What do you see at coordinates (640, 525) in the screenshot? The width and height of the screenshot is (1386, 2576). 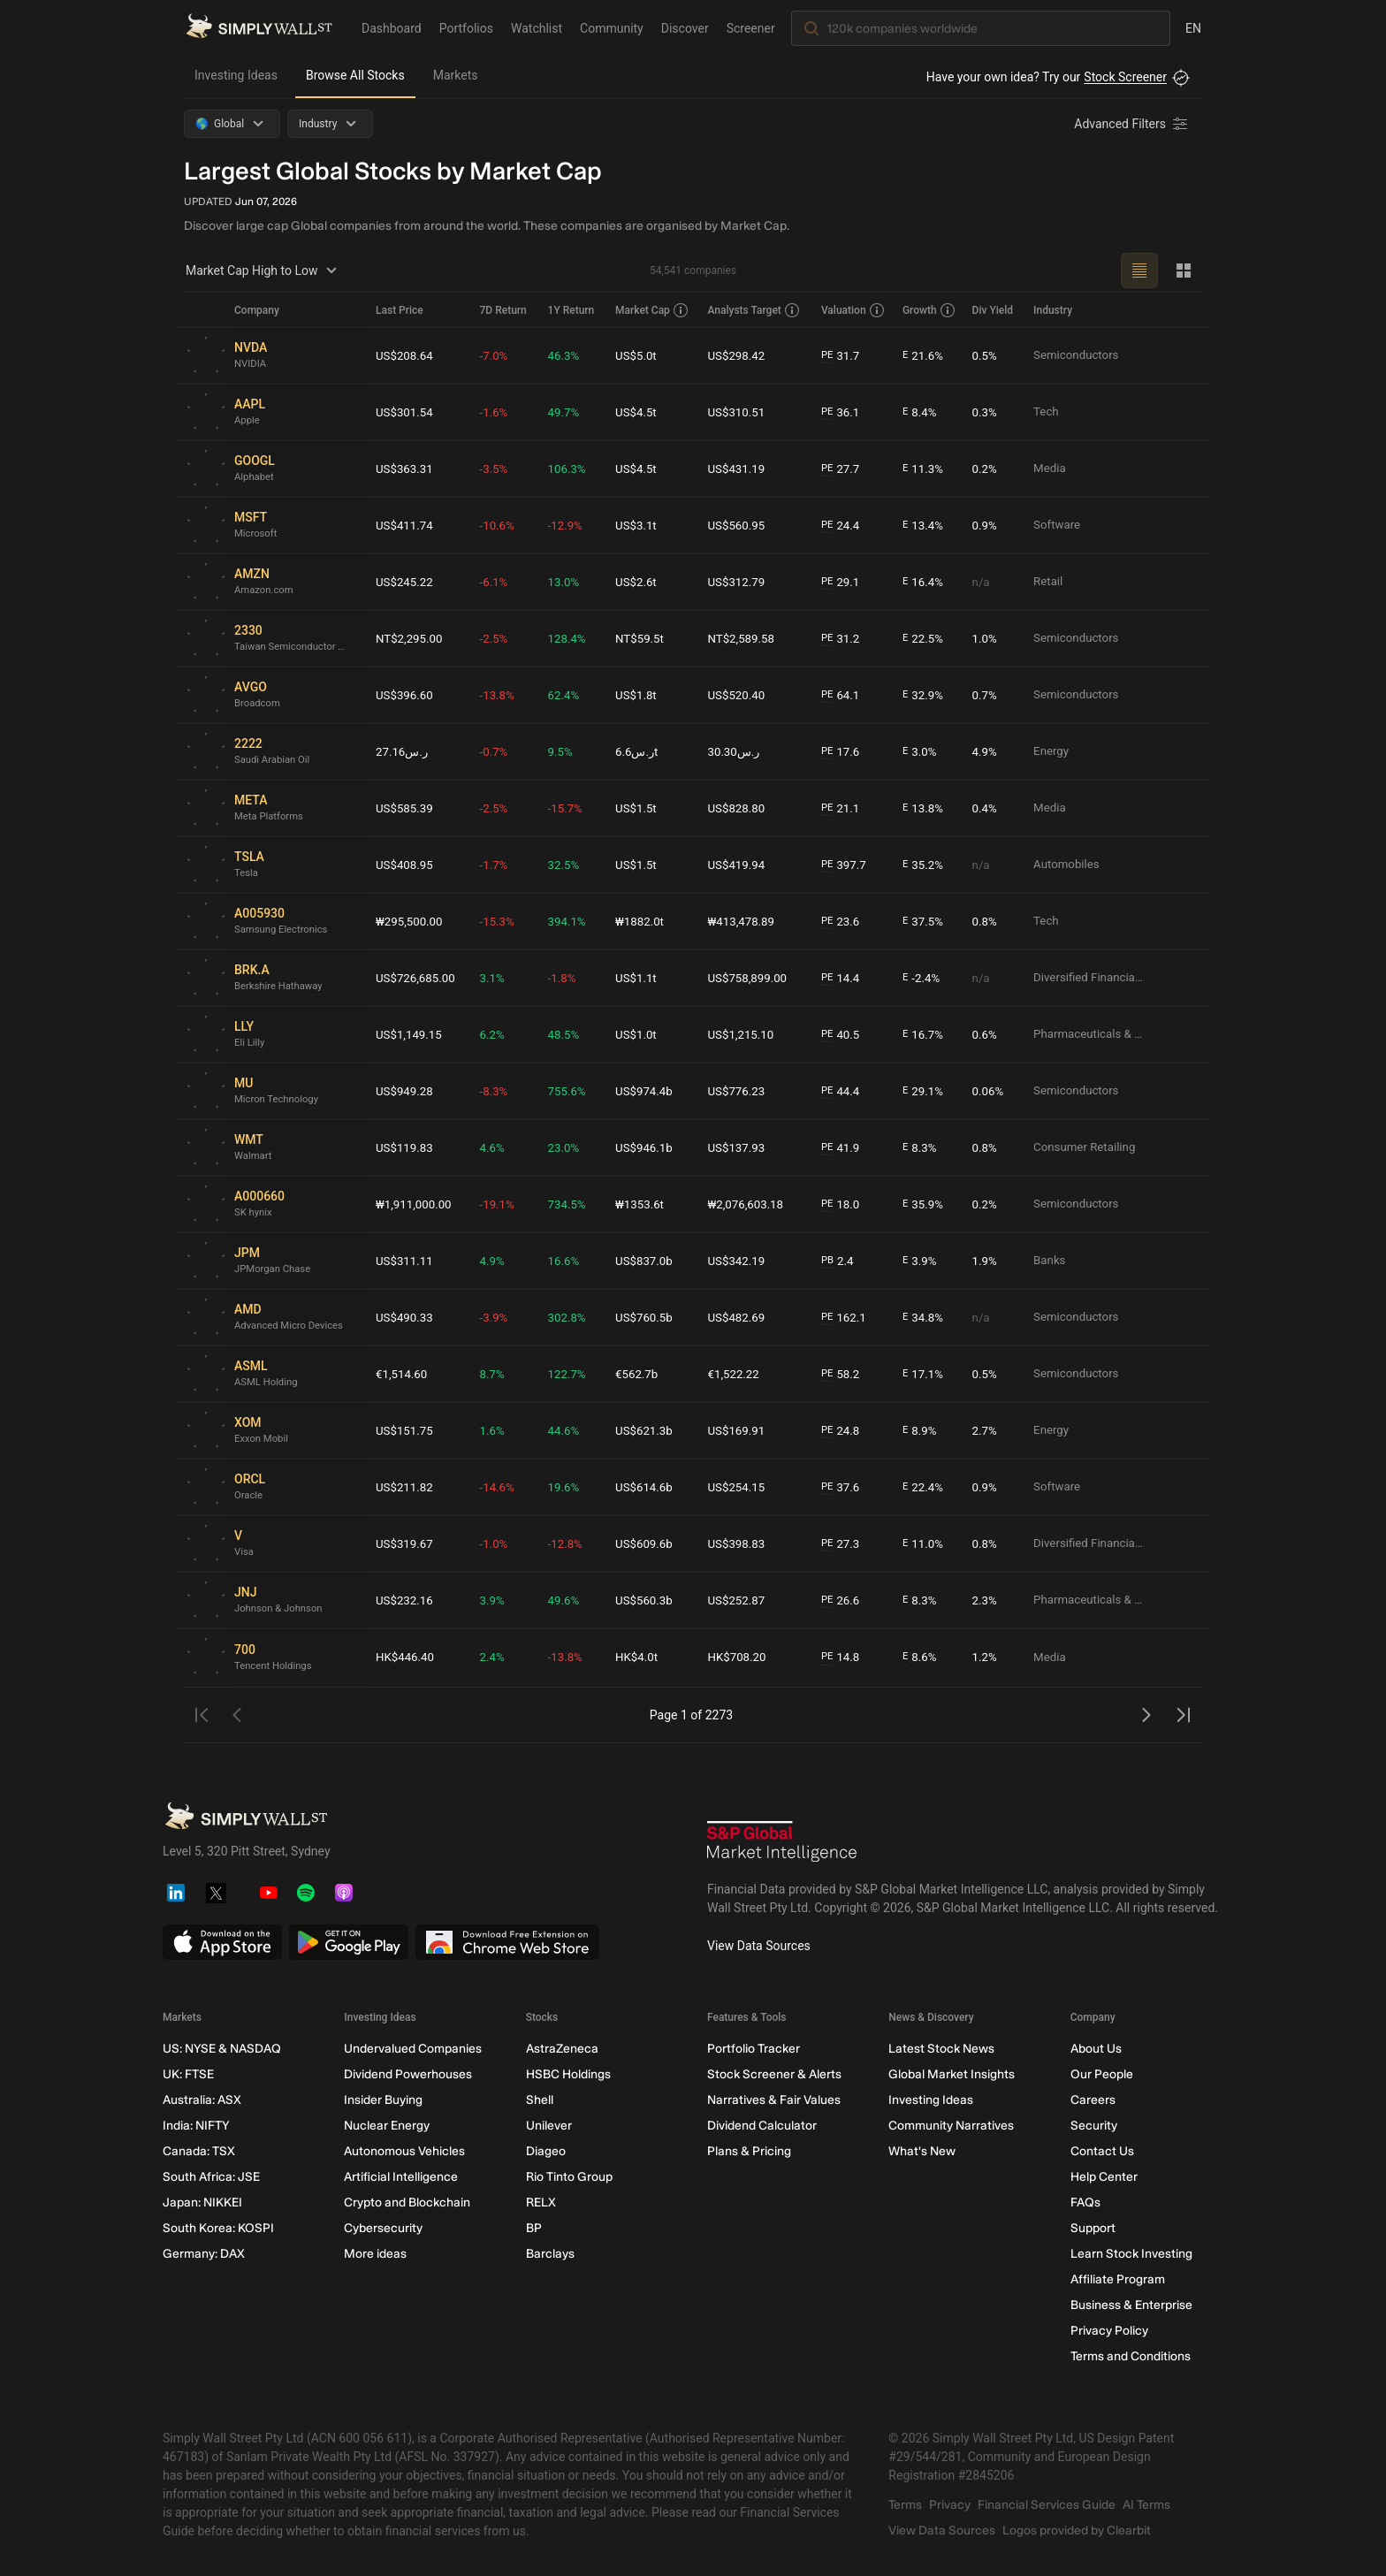 I see `US$3.1t` at bounding box center [640, 525].